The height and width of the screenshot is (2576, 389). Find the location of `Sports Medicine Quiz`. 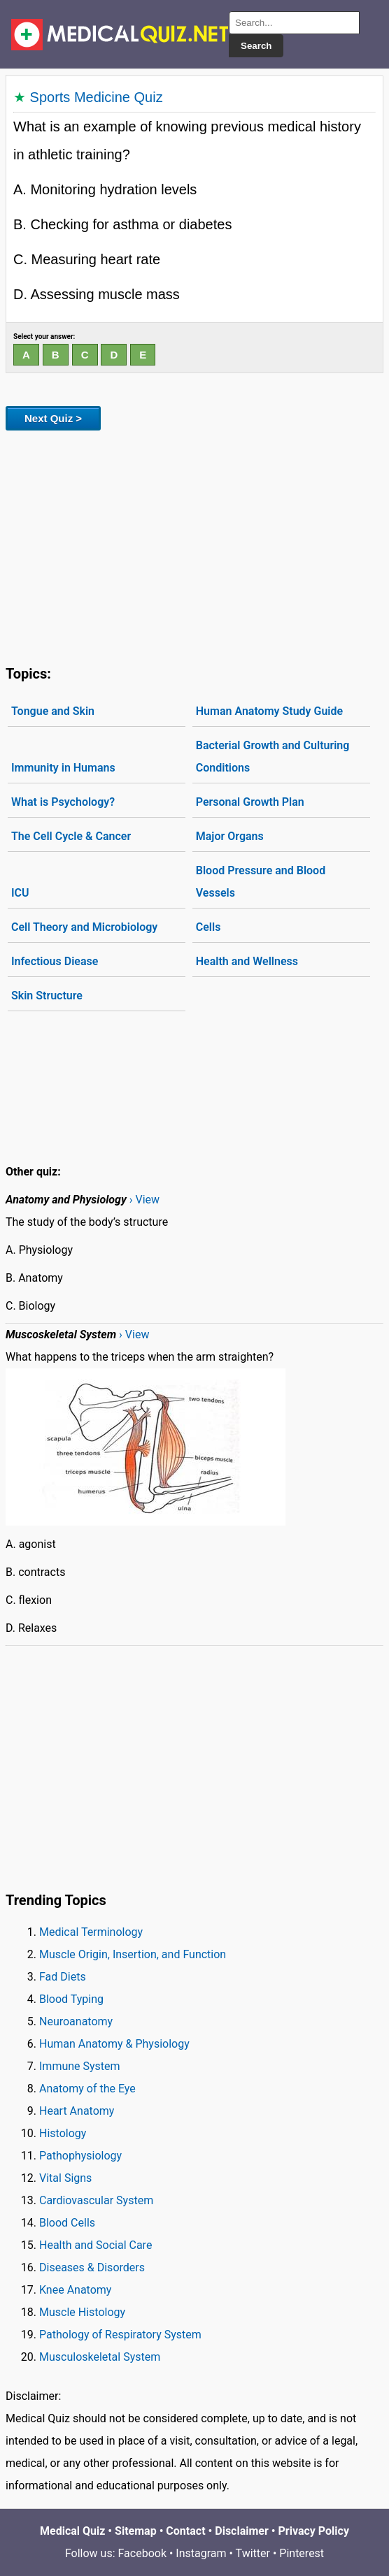

Sports Medicine Quiz is located at coordinates (96, 97).